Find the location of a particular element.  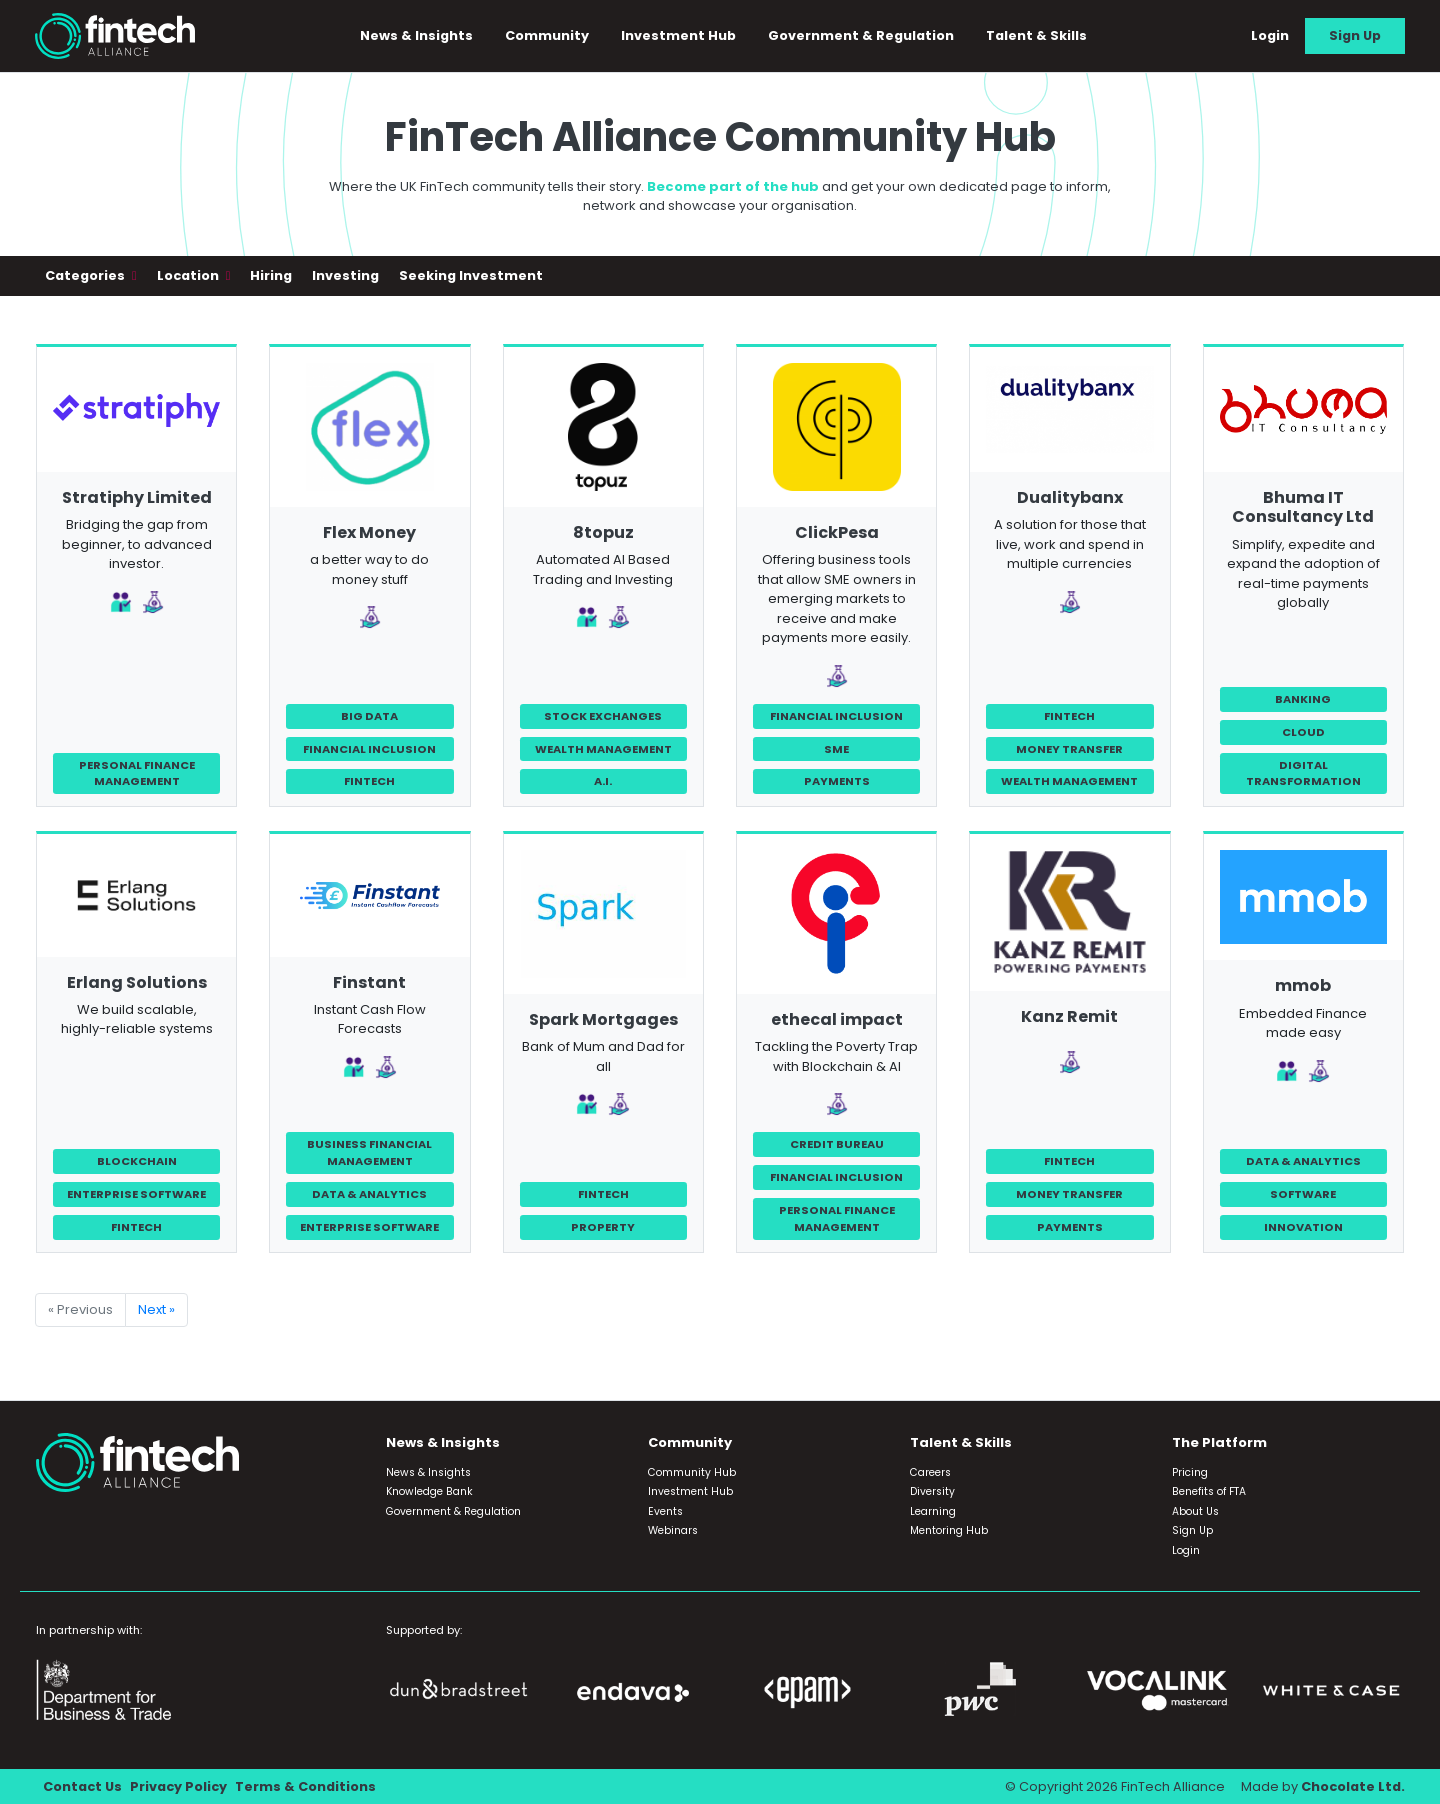

Business Financial Management is located at coordinates (369, 1152).